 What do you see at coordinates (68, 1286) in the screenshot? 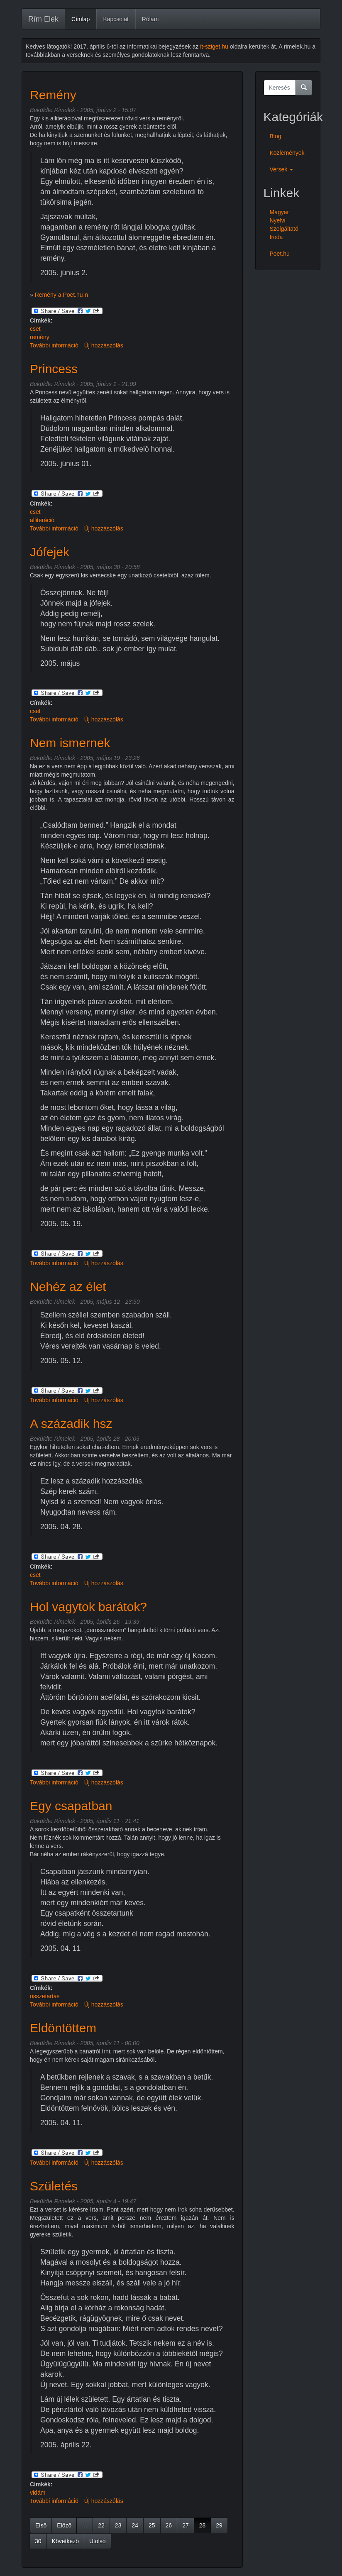
I see `Nehéz az élet` at bounding box center [68, 1286].